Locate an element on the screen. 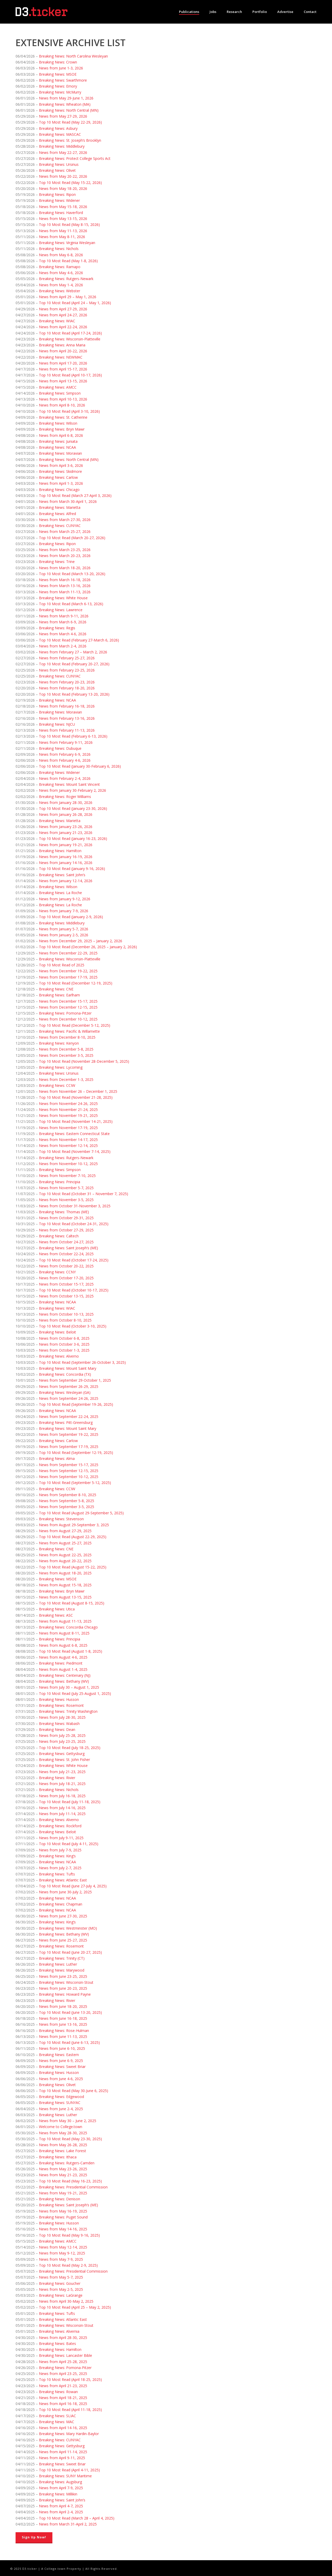 The image size is (332, 2576). News from May 19-21, 2025 is located at coordinates (63, 2192).